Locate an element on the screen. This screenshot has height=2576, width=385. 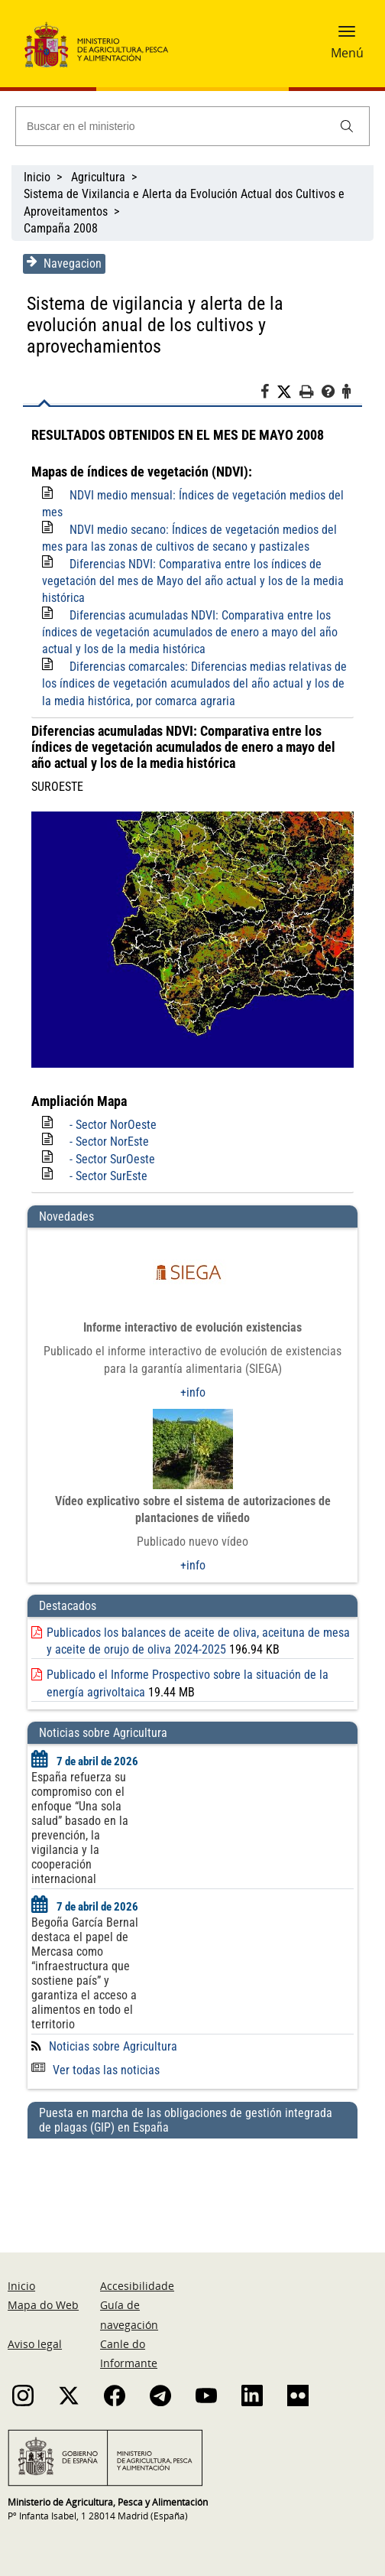
Guía de navegación is located at coordinates (129, 2294).